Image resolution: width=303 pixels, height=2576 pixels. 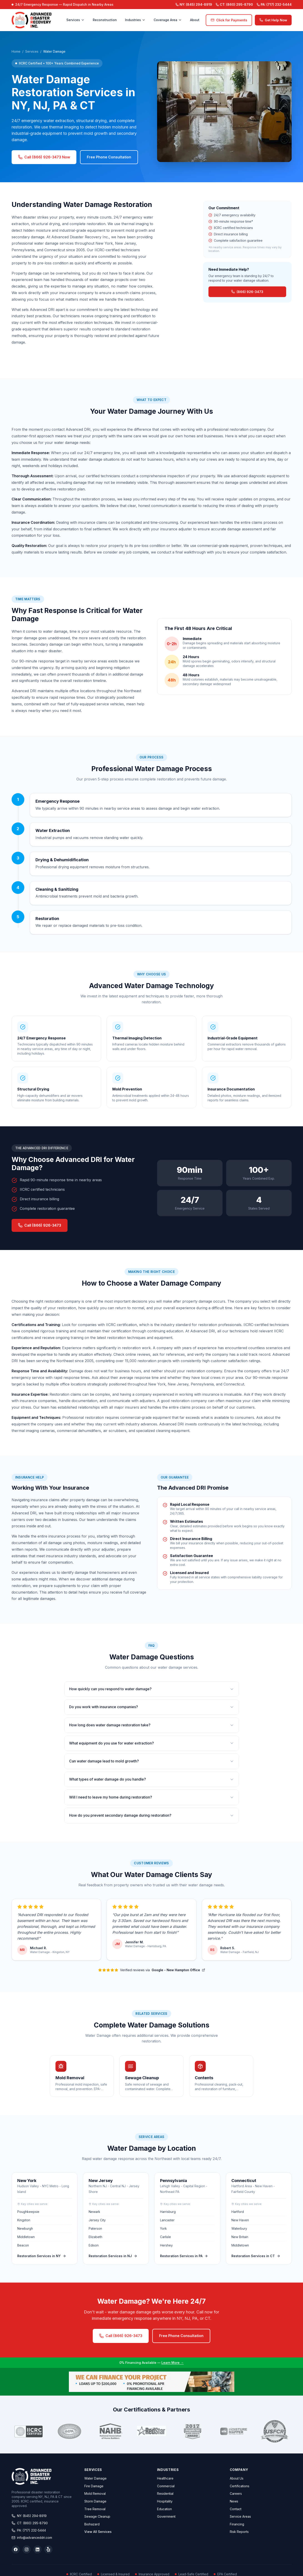 What do you see at coordinates (166, 2516) in the screenshot?
I see `Government` at bounding box center [166, 2516].